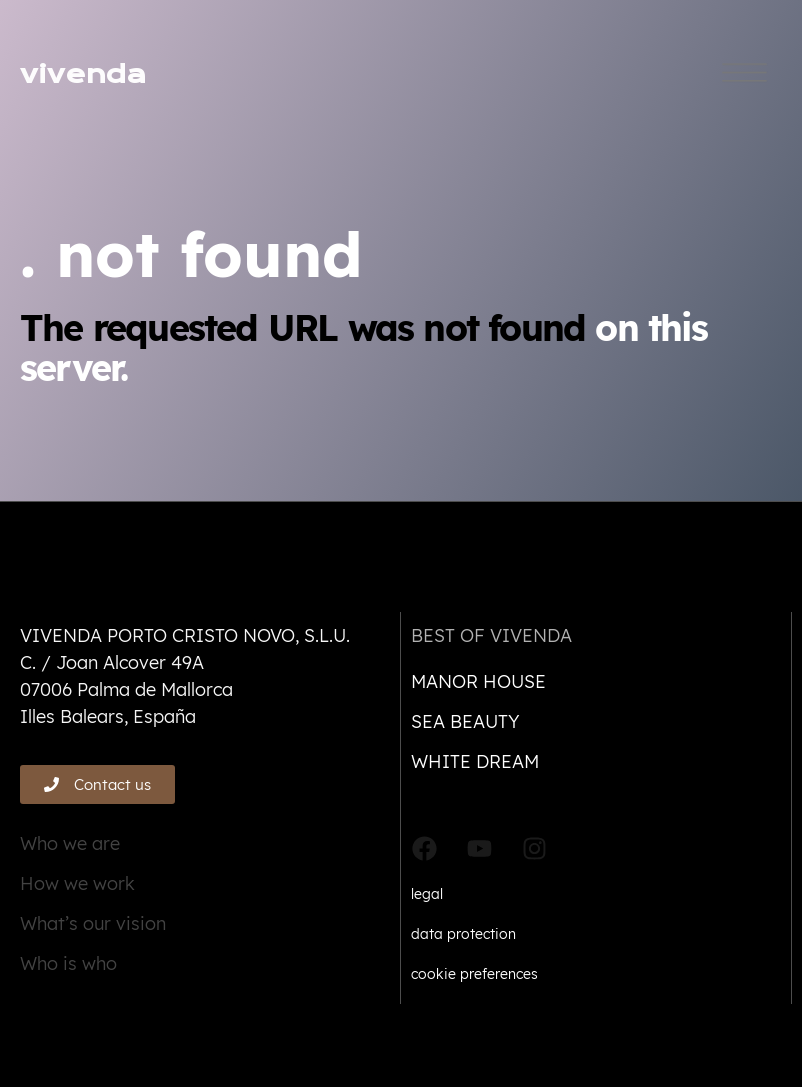 Image resolution: width=802 pixels, height=1087 pixels. What do you see at coordinates (93, 923) in the screenshot?
I see `What’s our vision` at bounding box center [93, 923].